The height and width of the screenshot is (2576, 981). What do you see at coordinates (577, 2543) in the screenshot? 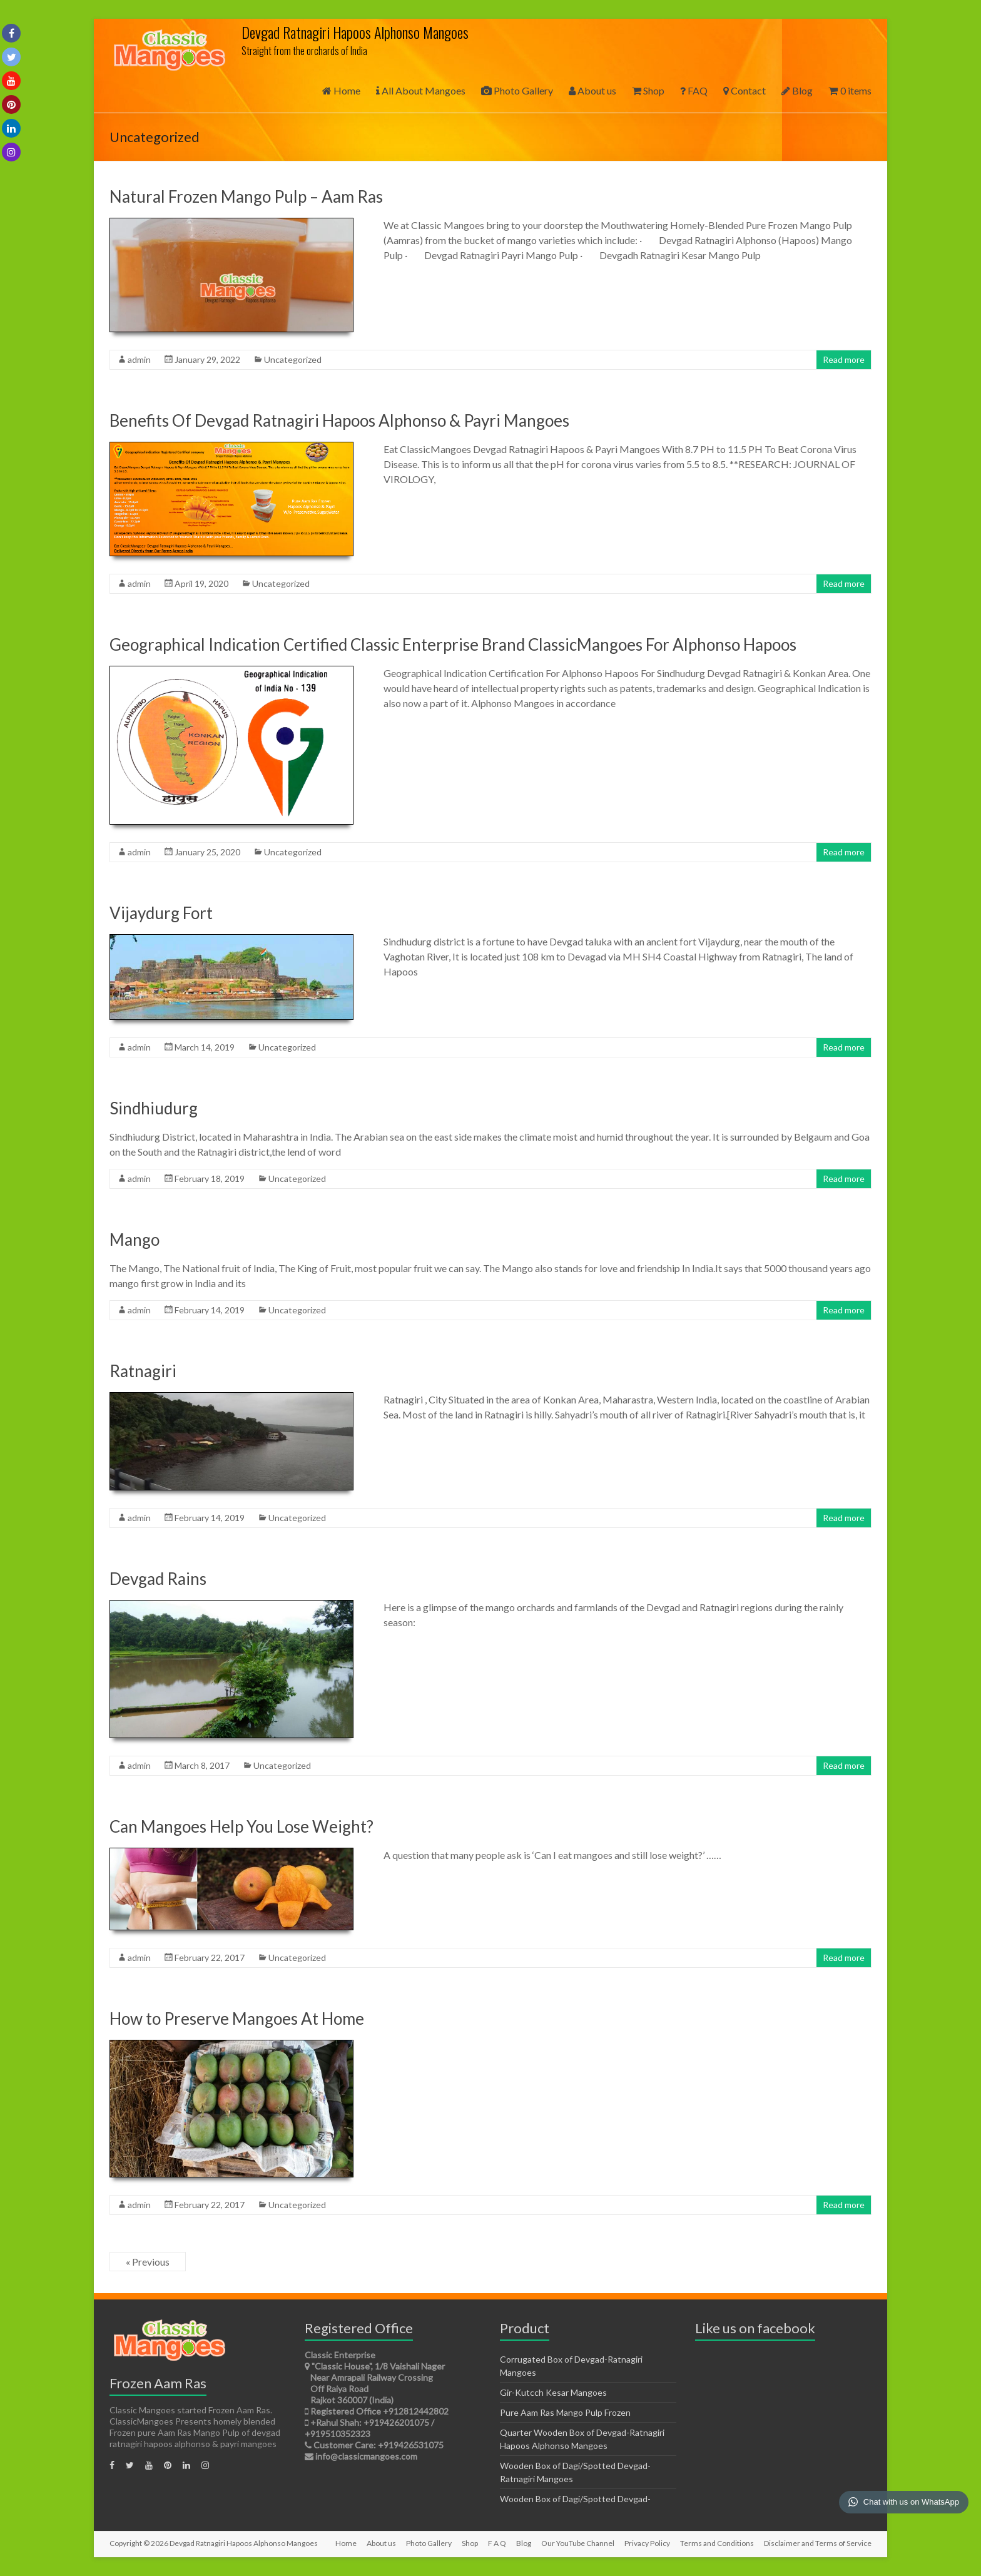
I see `Our YouTube Channel` at bounding box center [577, 2543].